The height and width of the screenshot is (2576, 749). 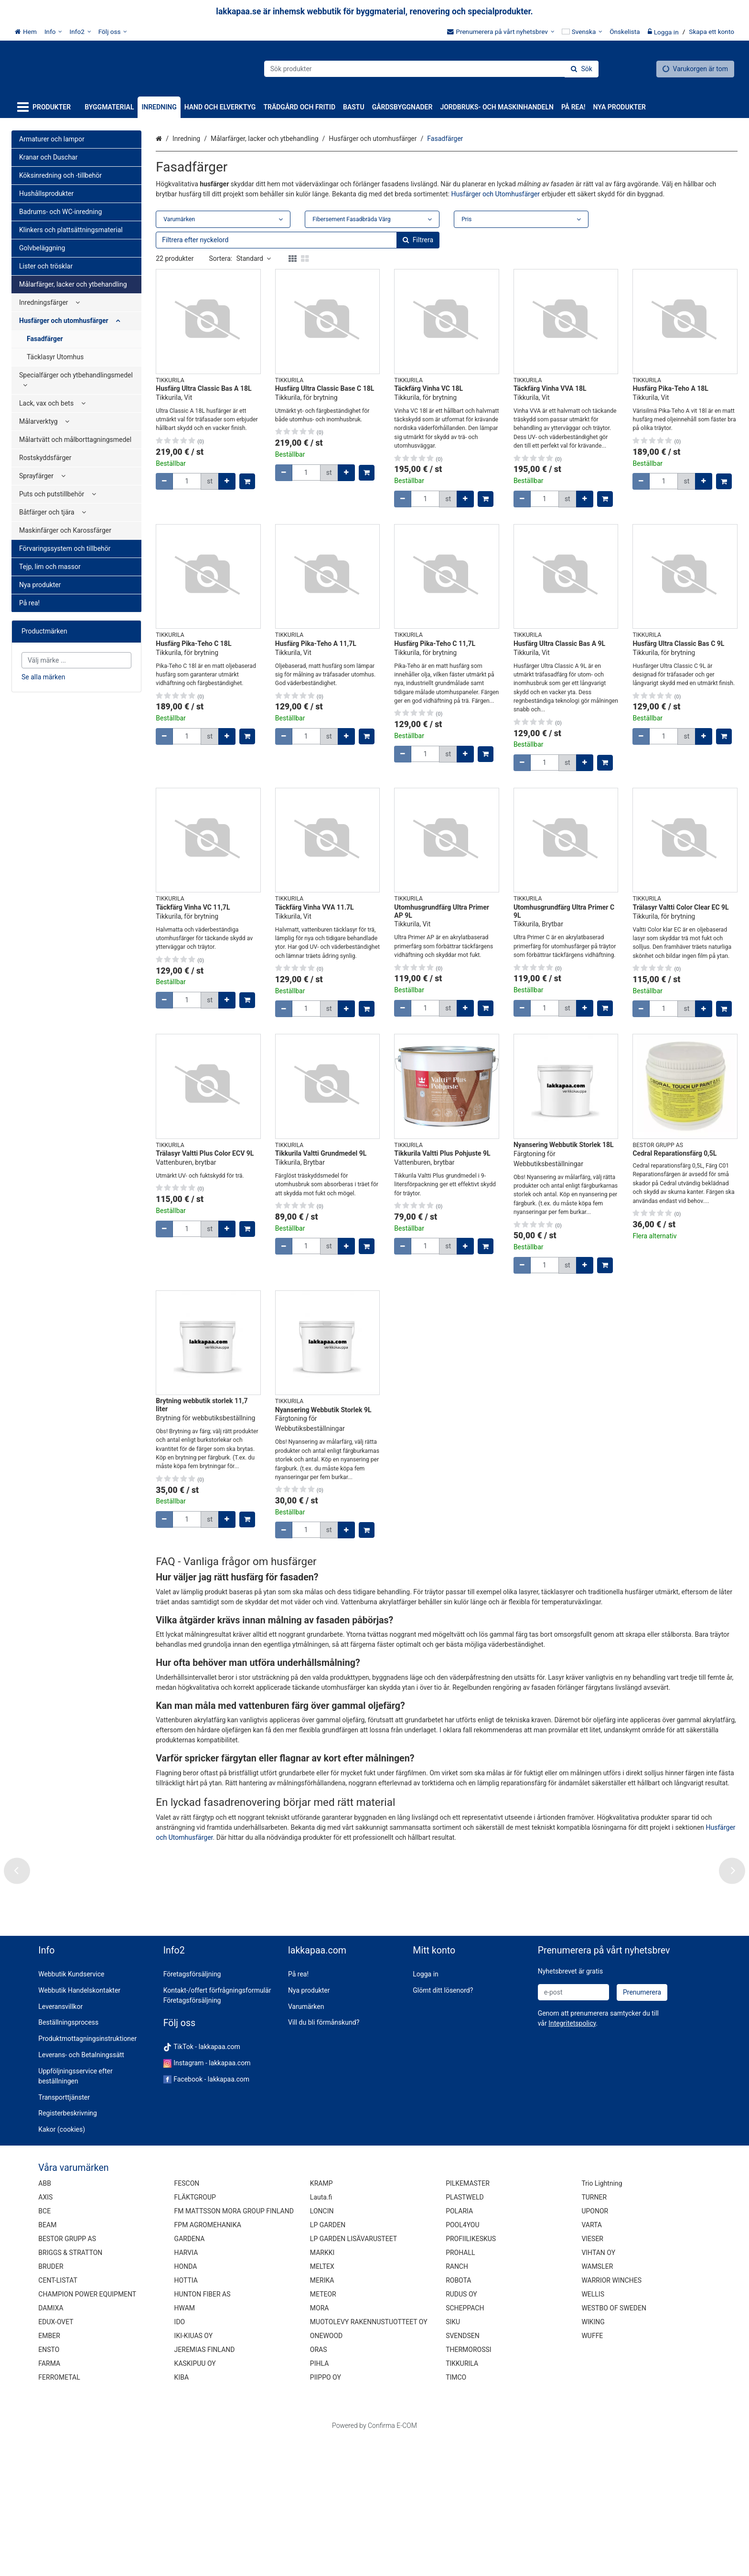 What do you see at coordinates (319, 2445) in the screenshot?
I see `MORA` at bounding box center [319, 2445].